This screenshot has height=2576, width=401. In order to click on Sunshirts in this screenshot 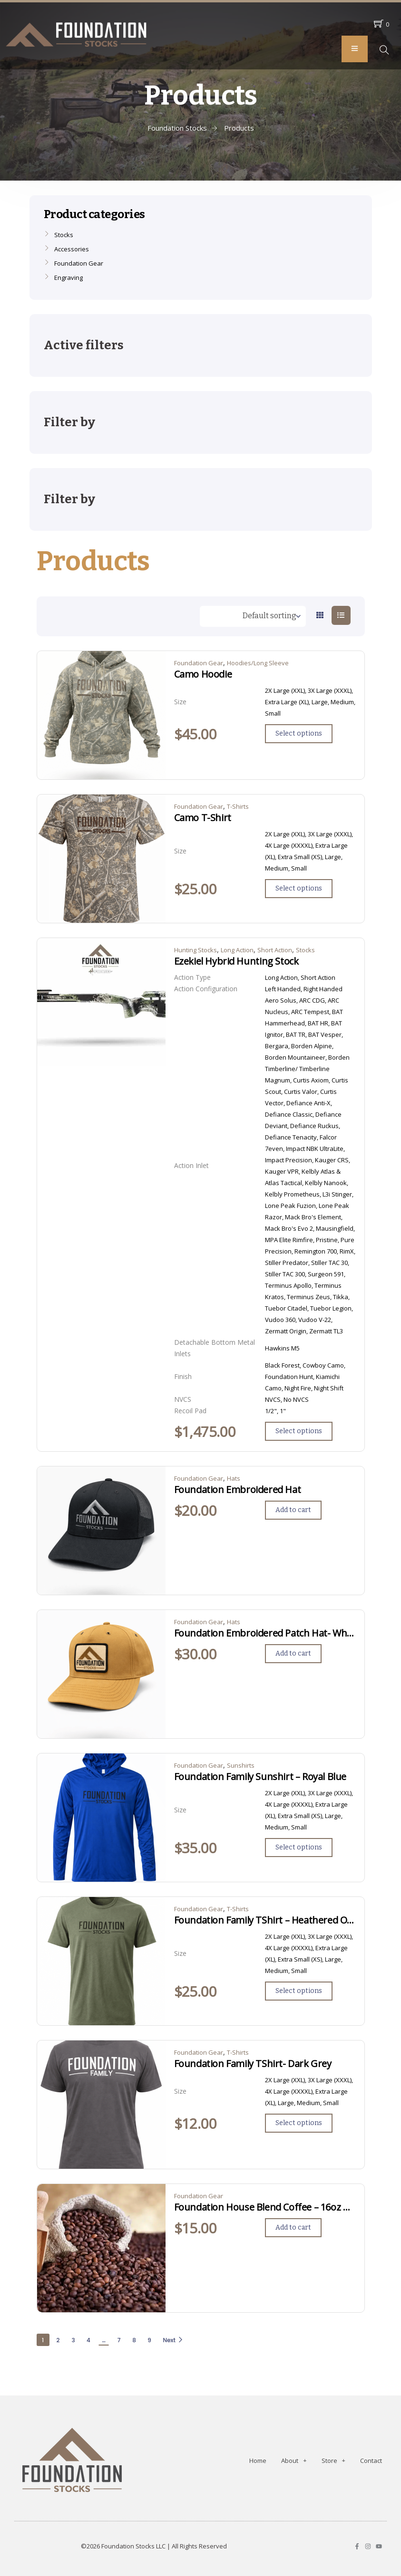, I will do `click(240, 1765)`.